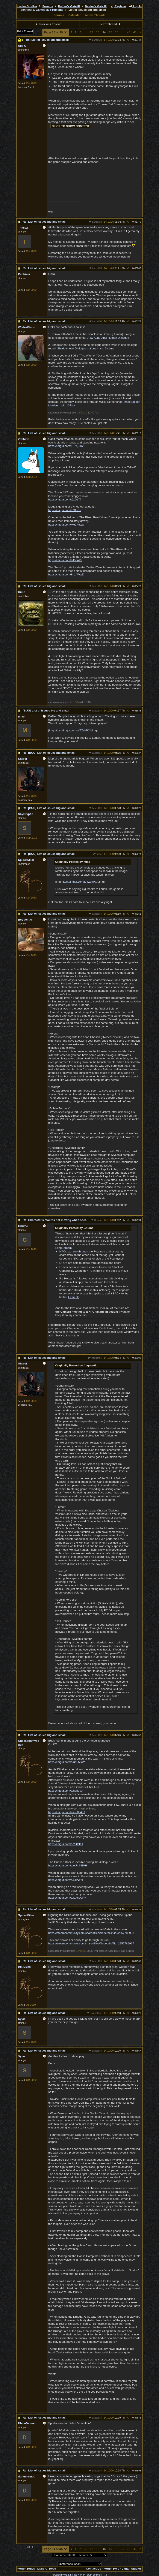 The width and height of the screenshot is (159, 2576). I want to click on https://imgur.com/a/TZshPCl, so click(73, 730).